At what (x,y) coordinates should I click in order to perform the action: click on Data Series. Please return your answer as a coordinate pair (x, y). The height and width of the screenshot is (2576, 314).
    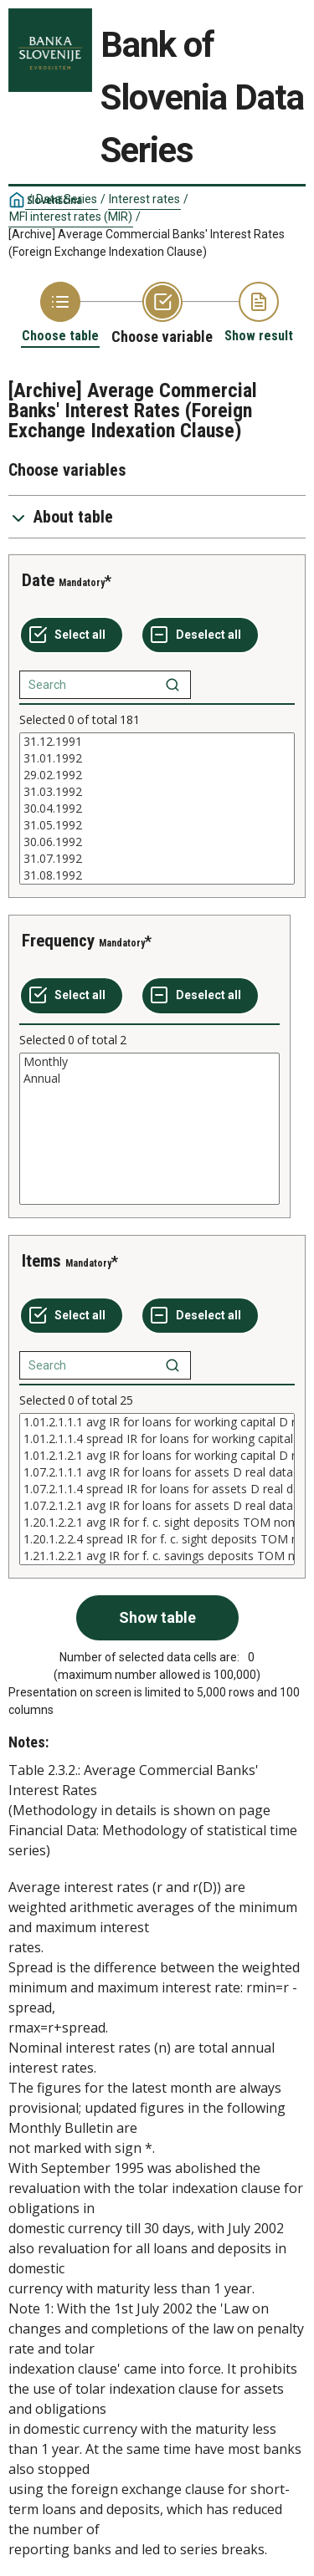
    Looking at the image, I should click on (66, 199).